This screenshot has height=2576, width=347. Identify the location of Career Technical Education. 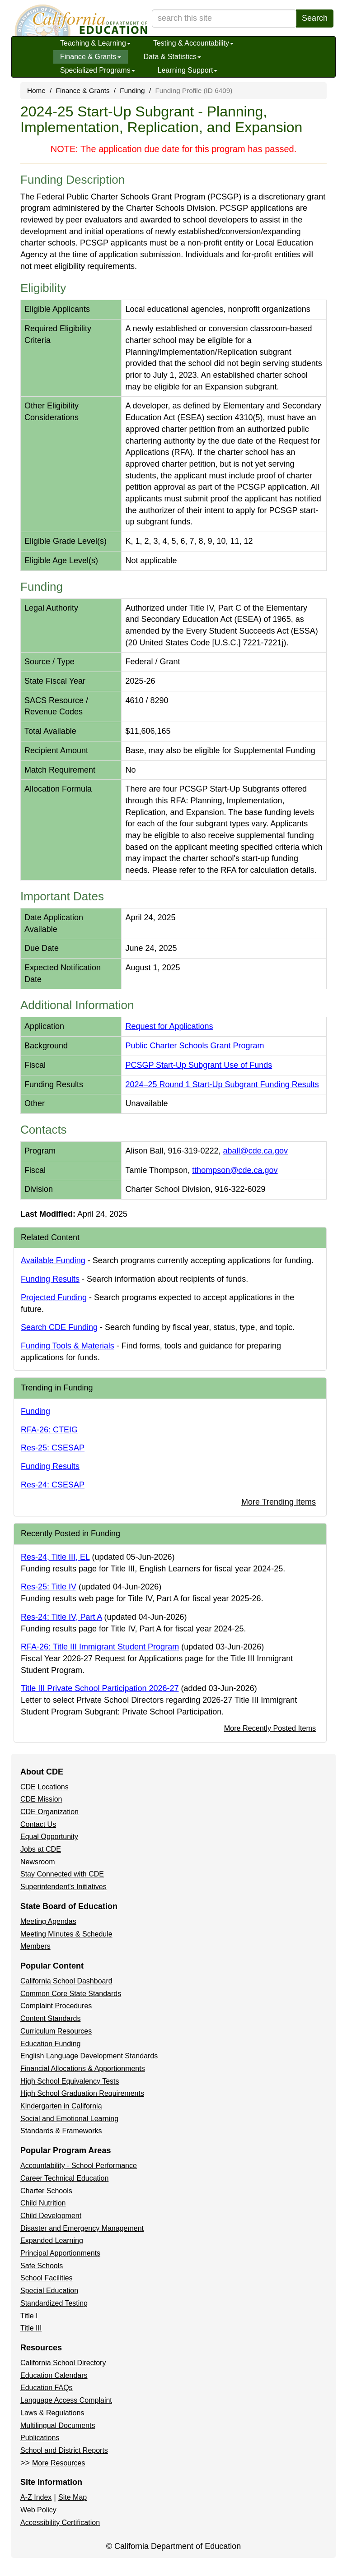
(64, 2178).